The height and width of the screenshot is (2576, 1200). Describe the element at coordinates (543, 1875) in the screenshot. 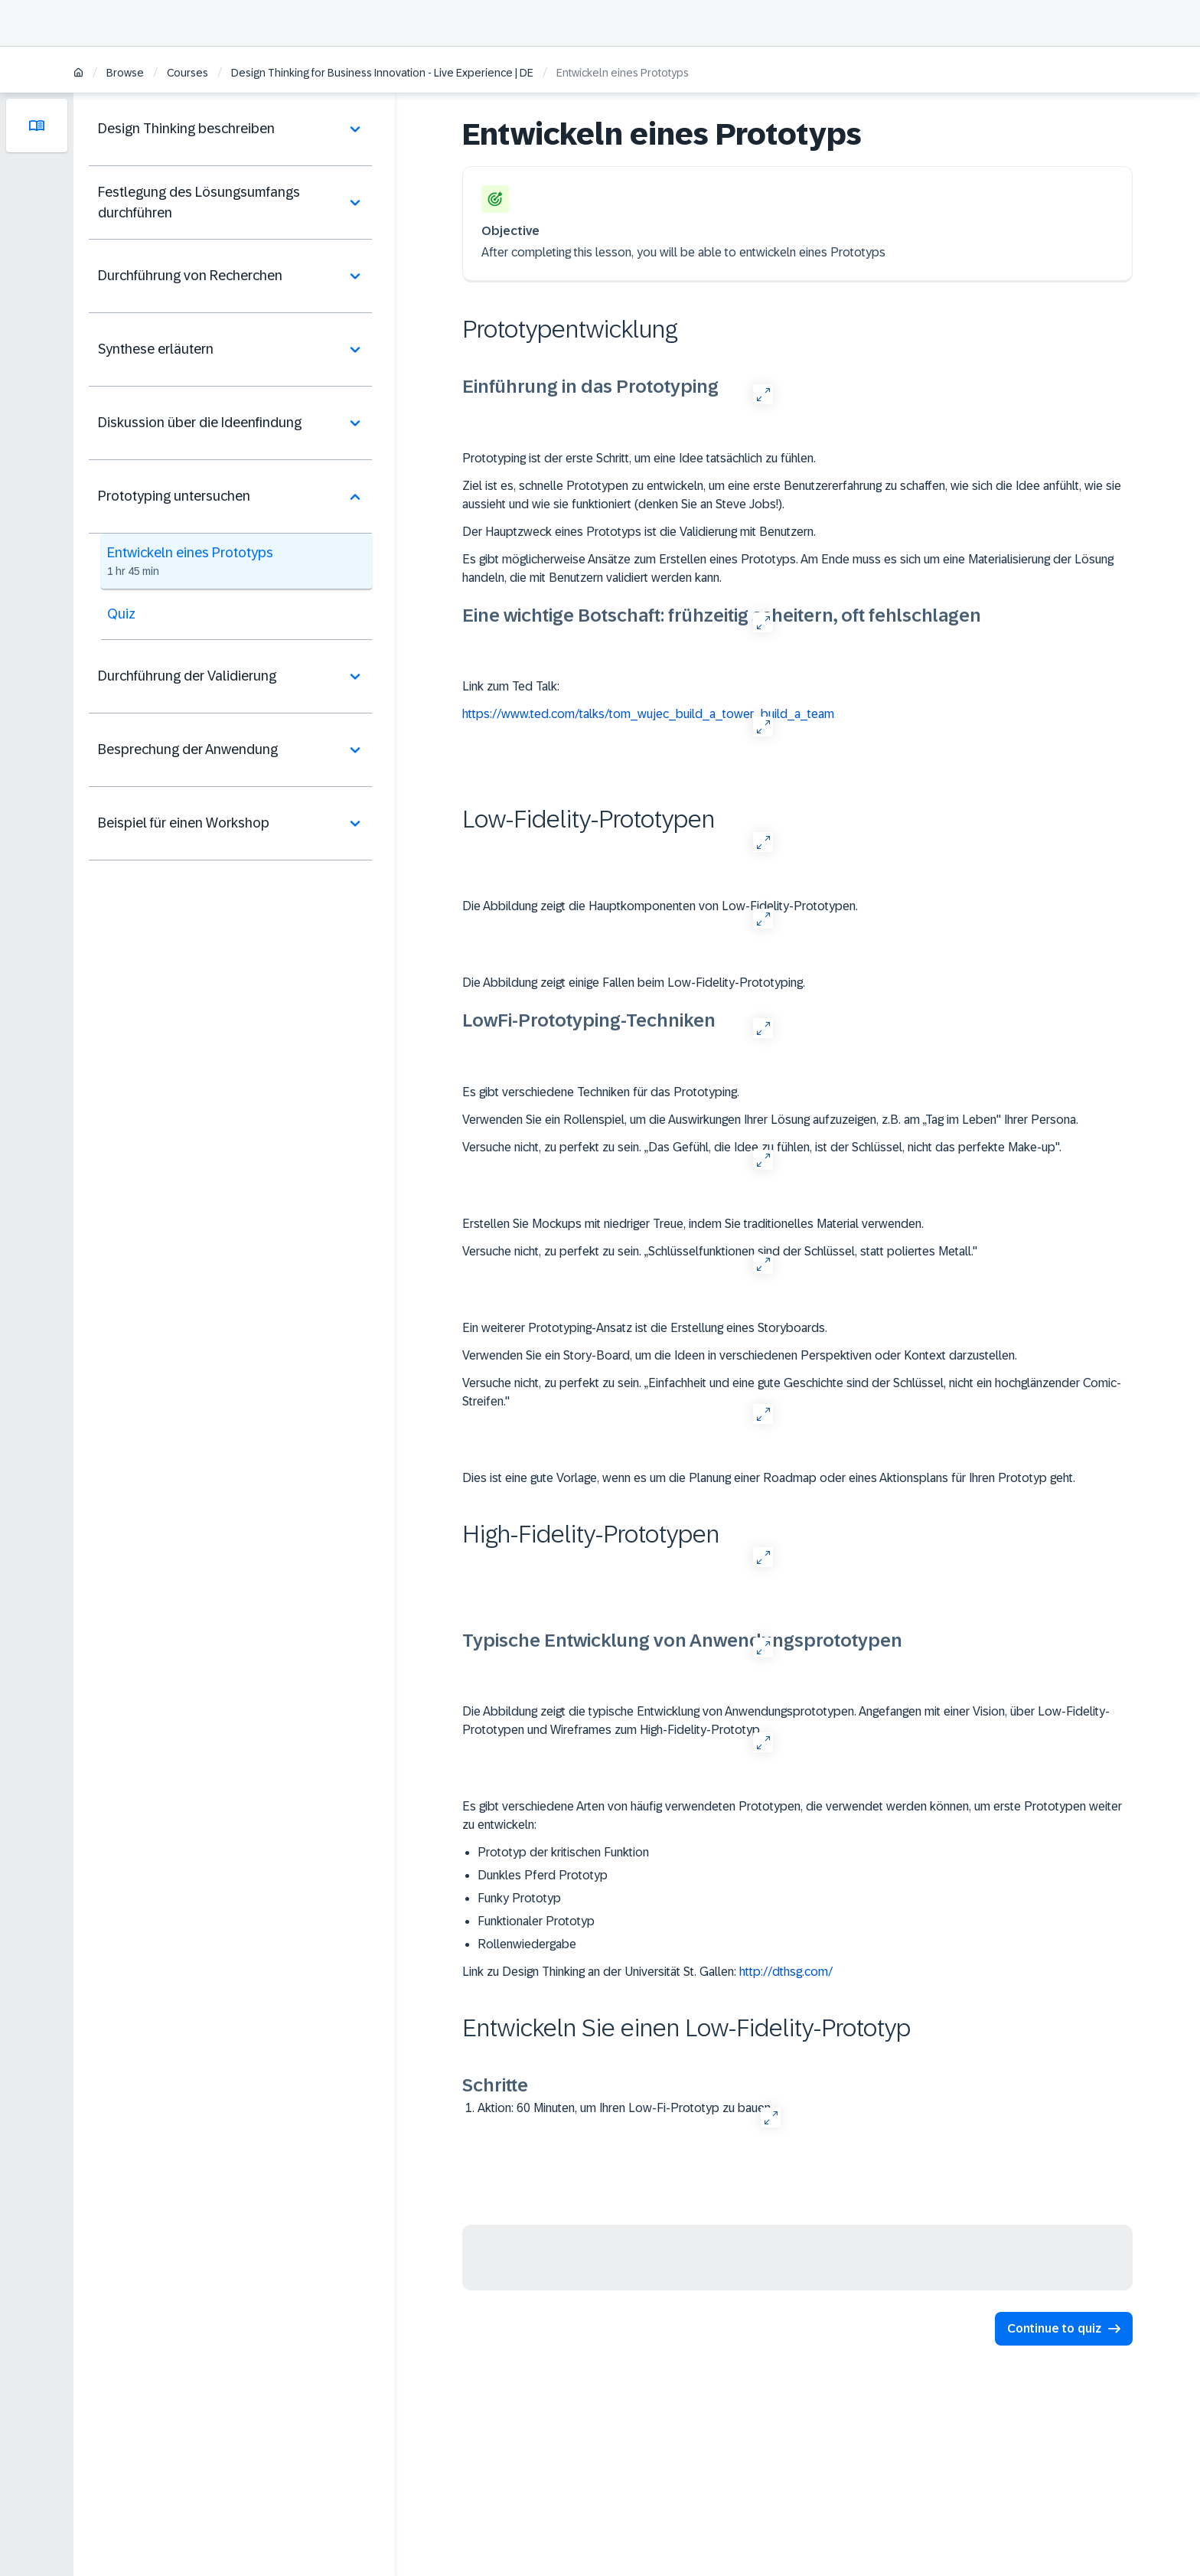

I see `Dunkles Pferd Prototyp` at that location.